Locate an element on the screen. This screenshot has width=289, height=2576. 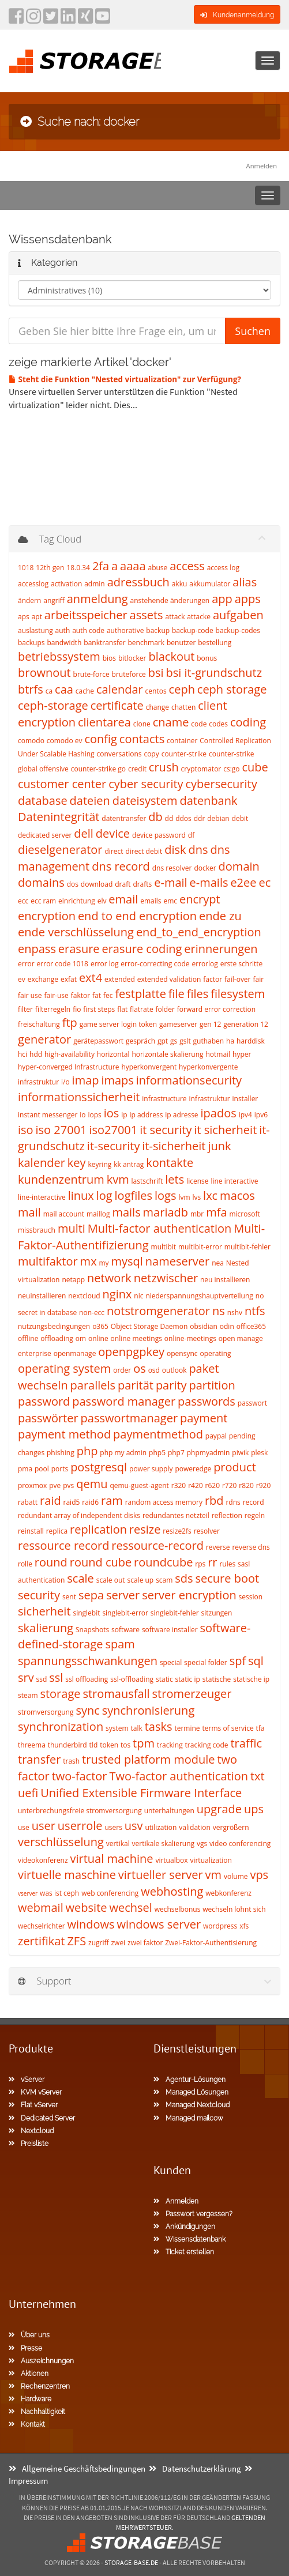
ressource record is located at coordinates (63, 1545).